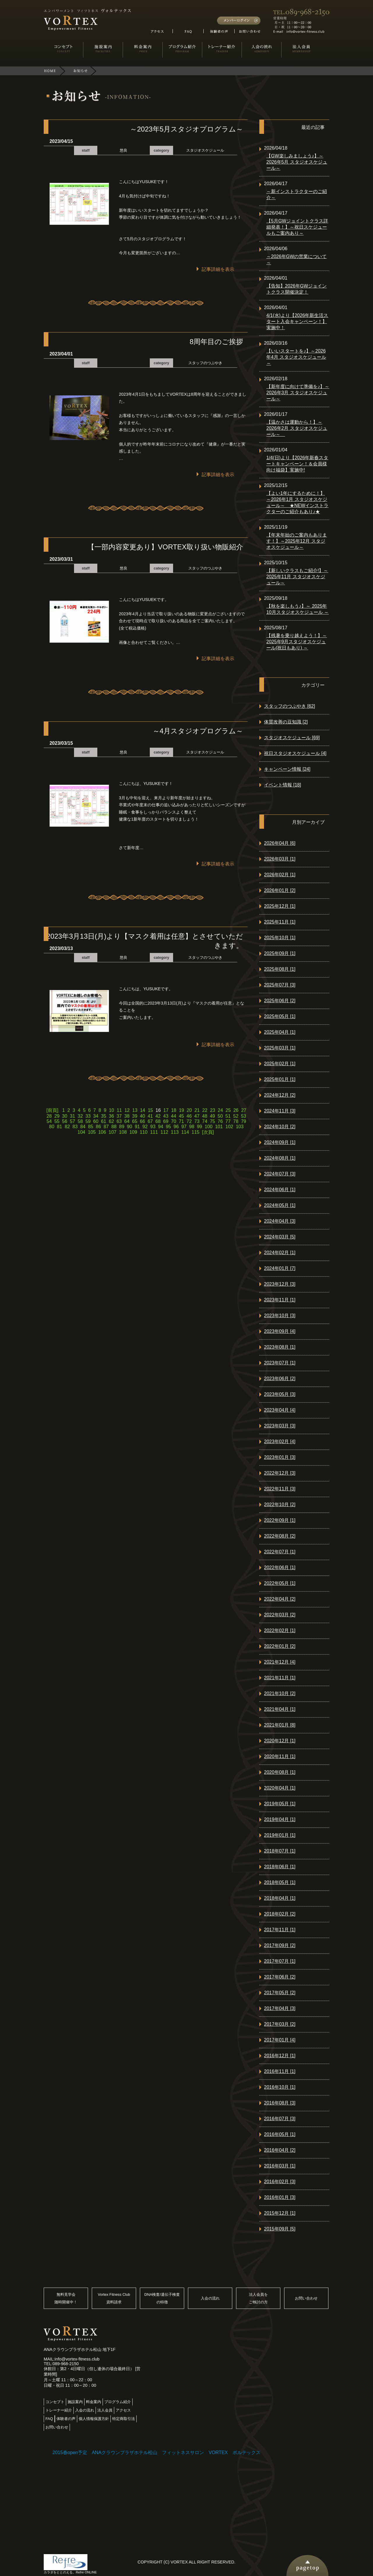  I want to click on 2022年10月 [2], so click(279, 1504).